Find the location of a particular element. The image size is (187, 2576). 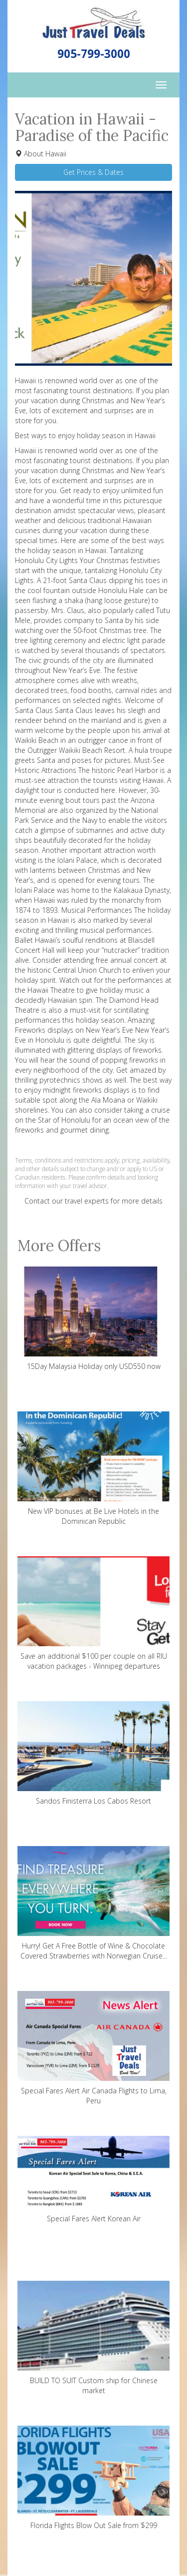

905-799-3000 is located at coordinates (93, 53).